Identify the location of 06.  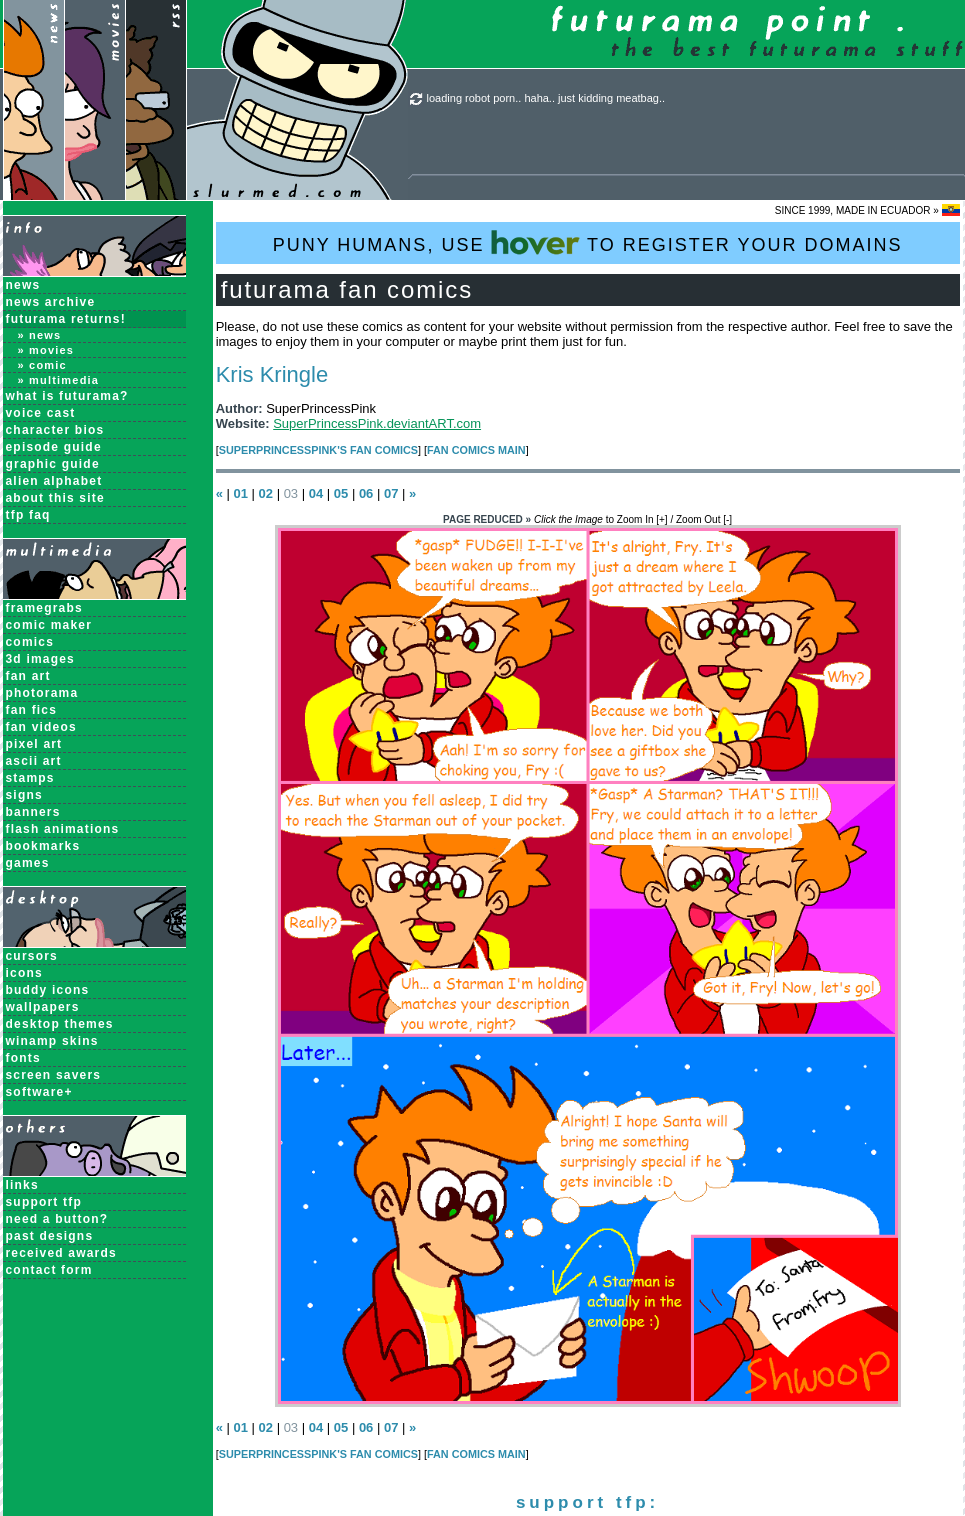
(366, 493).